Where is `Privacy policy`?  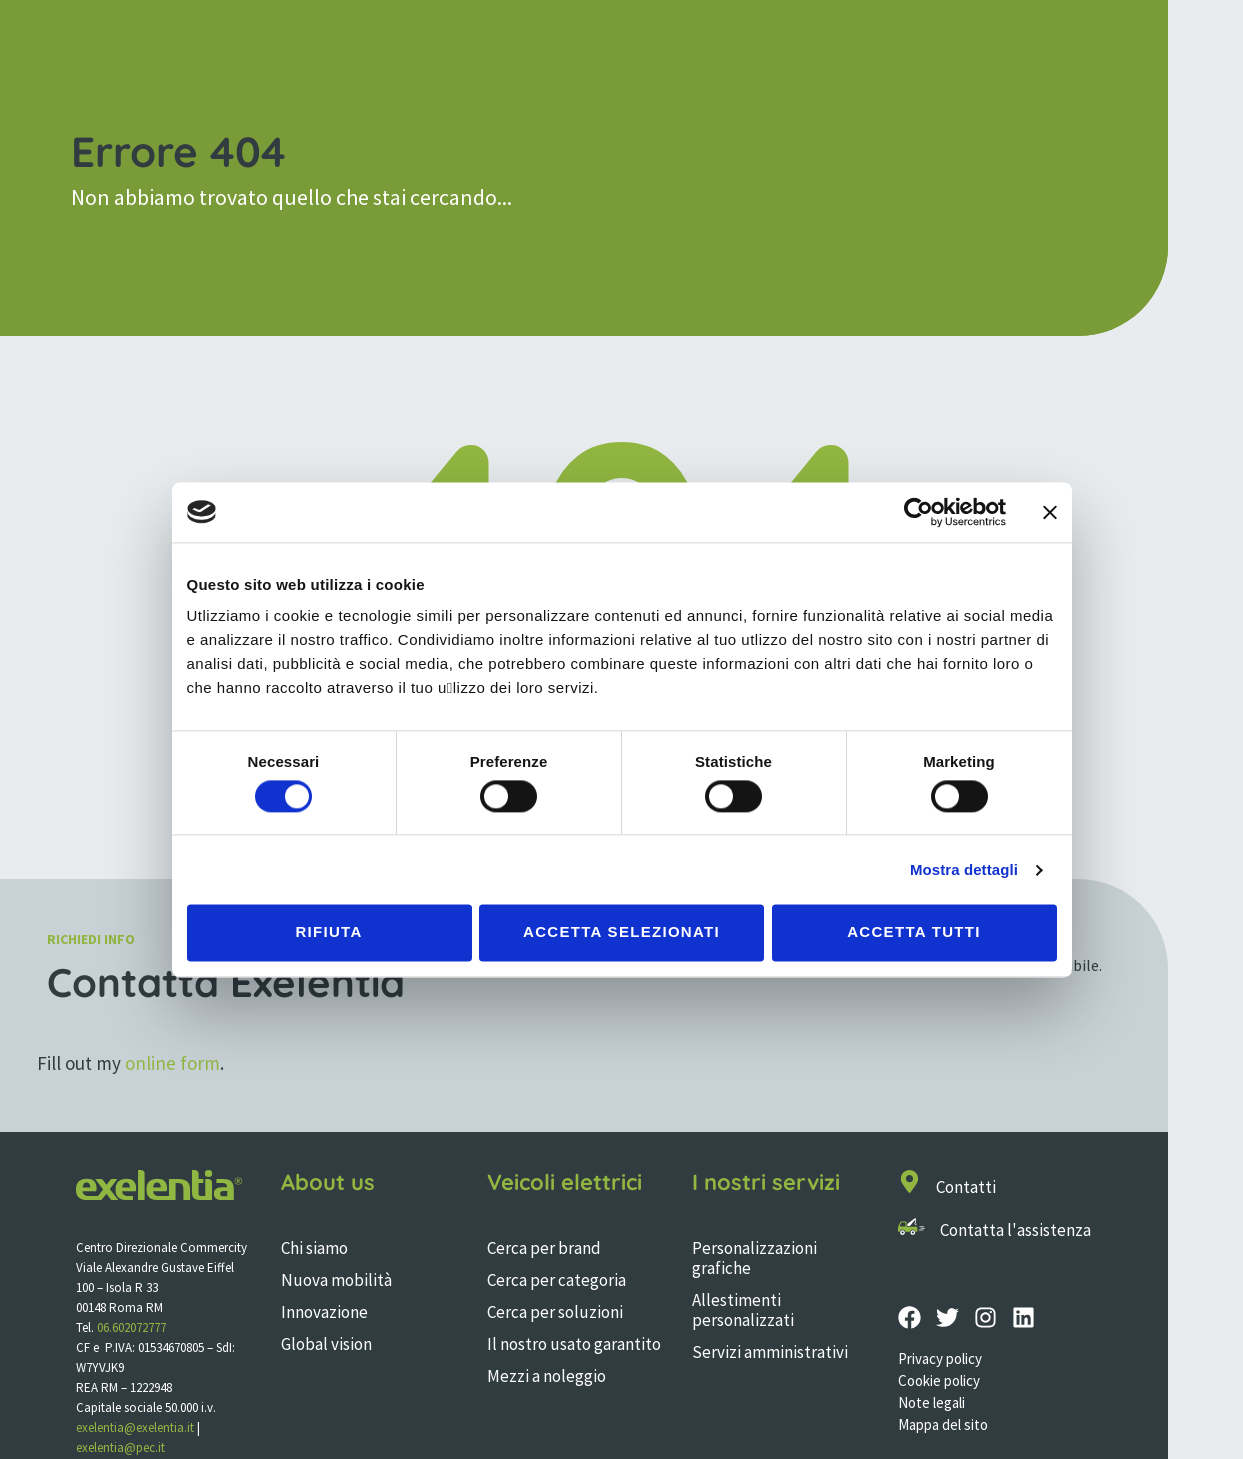
Privacy policy is located at coordinates (940, 1358).